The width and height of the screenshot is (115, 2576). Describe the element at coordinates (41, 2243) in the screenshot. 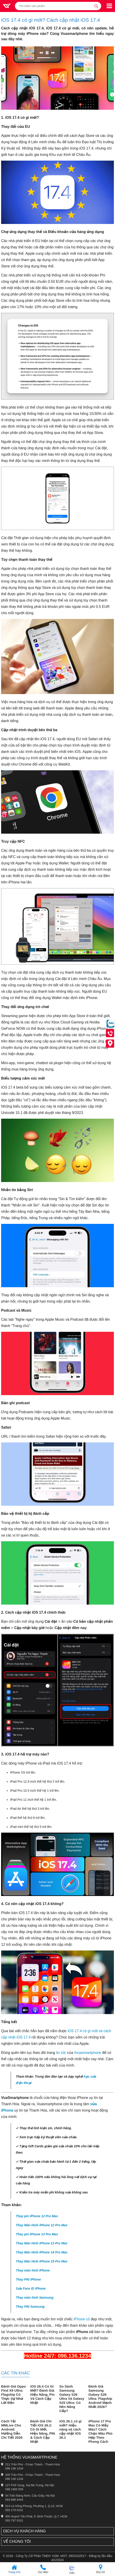

I see `Thay Màn Hình iPhone 13 Pro Max` at that location.